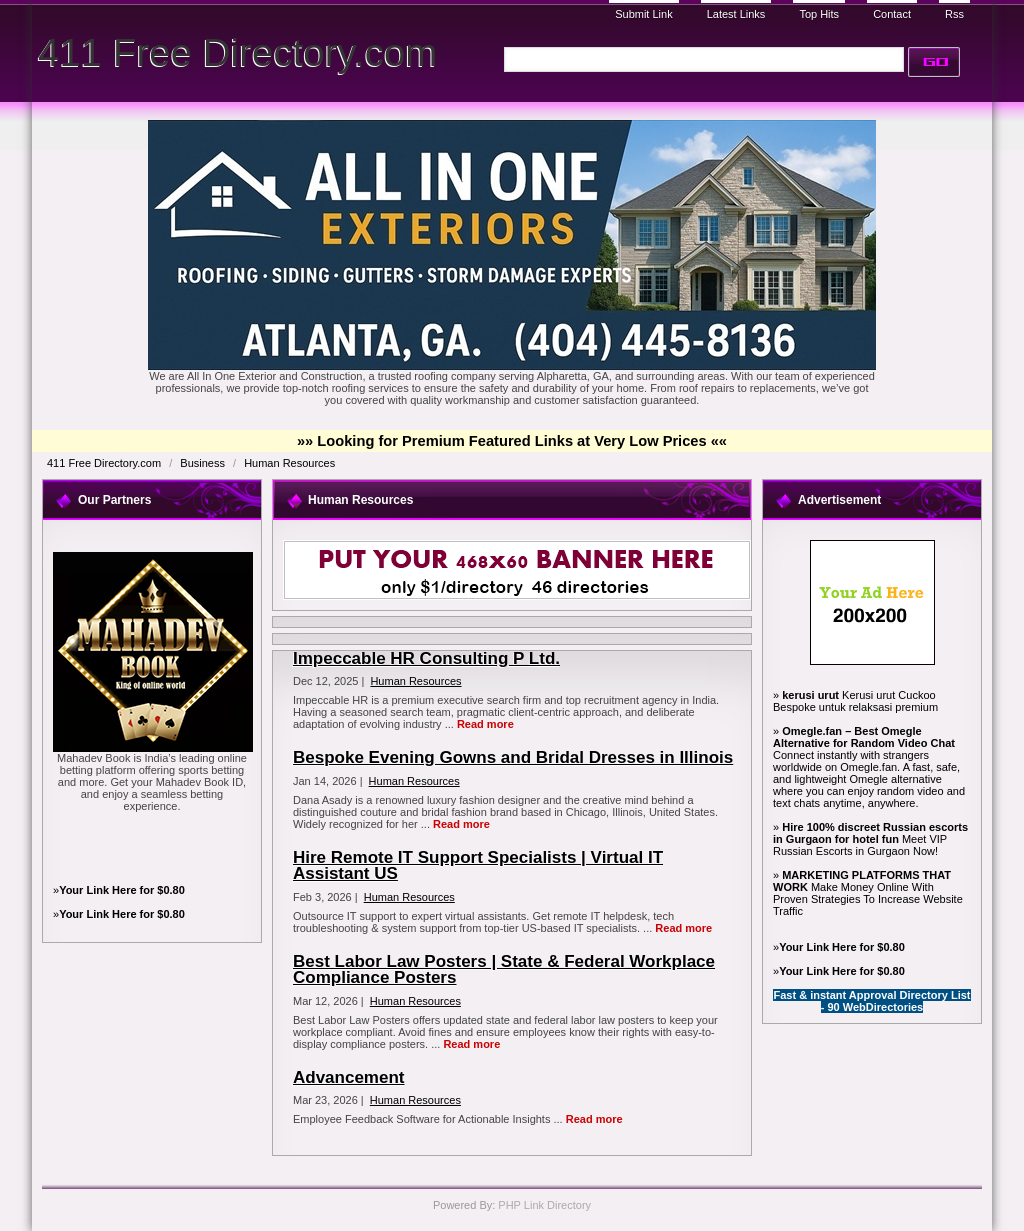 The width and height of the screenshot is (1024, 1231). What do you see at coordinates (485, 724) in the screenshot?
I see `Read more` at bounding box center [485, 724].